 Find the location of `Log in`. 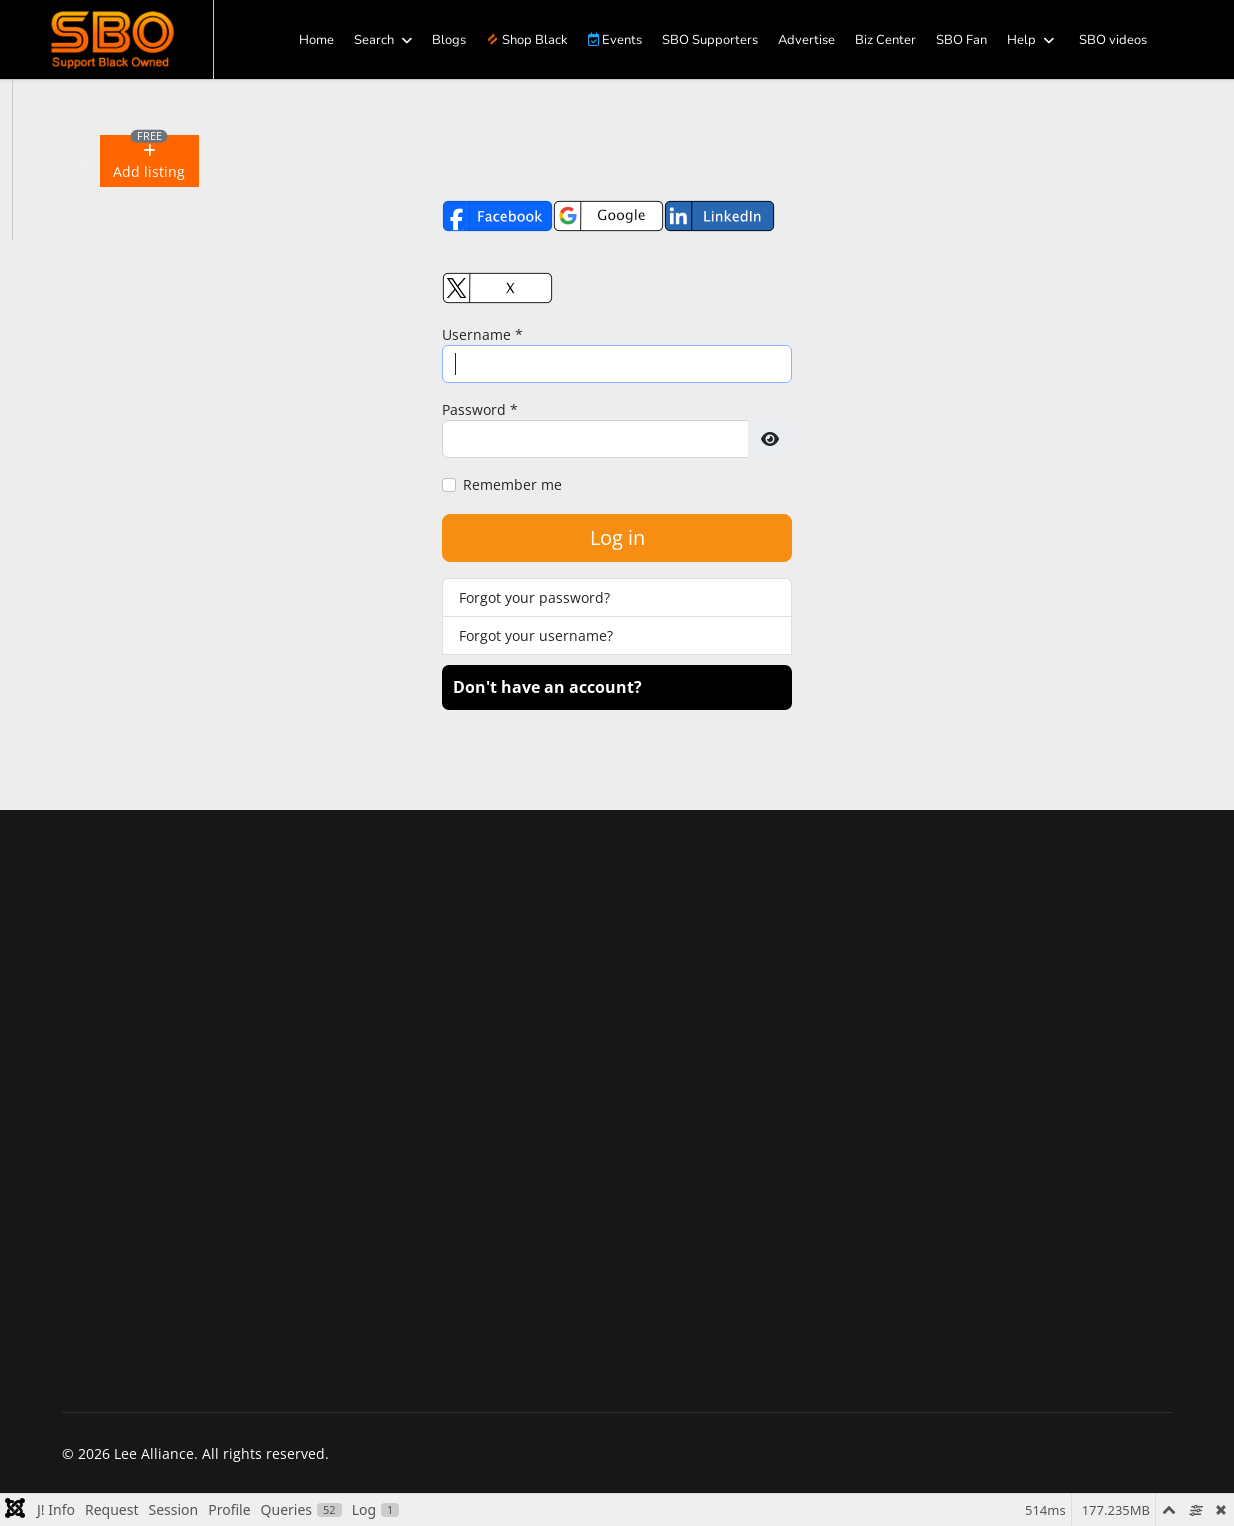

Log in is located at coordinates (617, 537).